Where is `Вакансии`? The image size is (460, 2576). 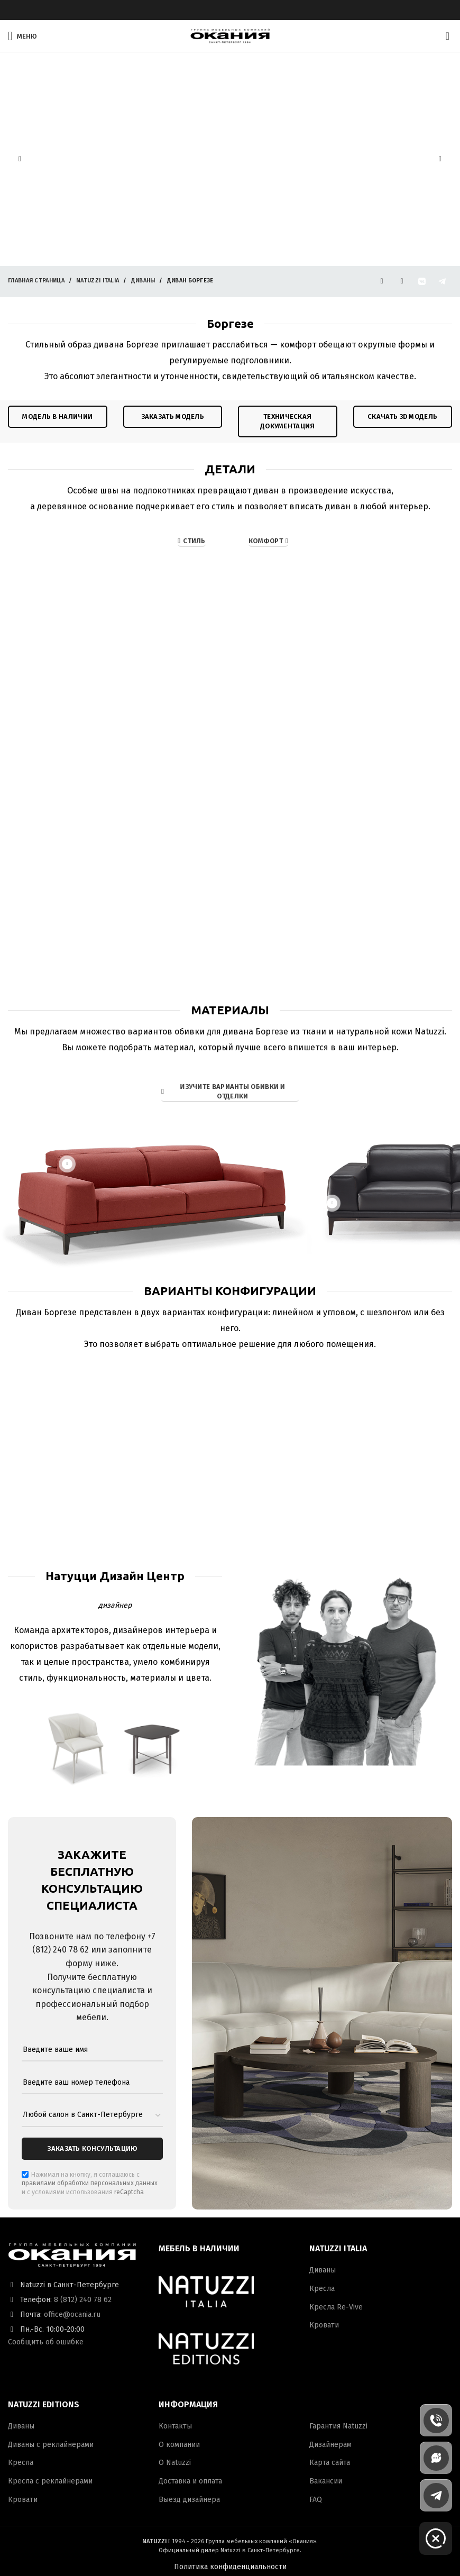 Вакансии is located at coordinates (325, 2481).